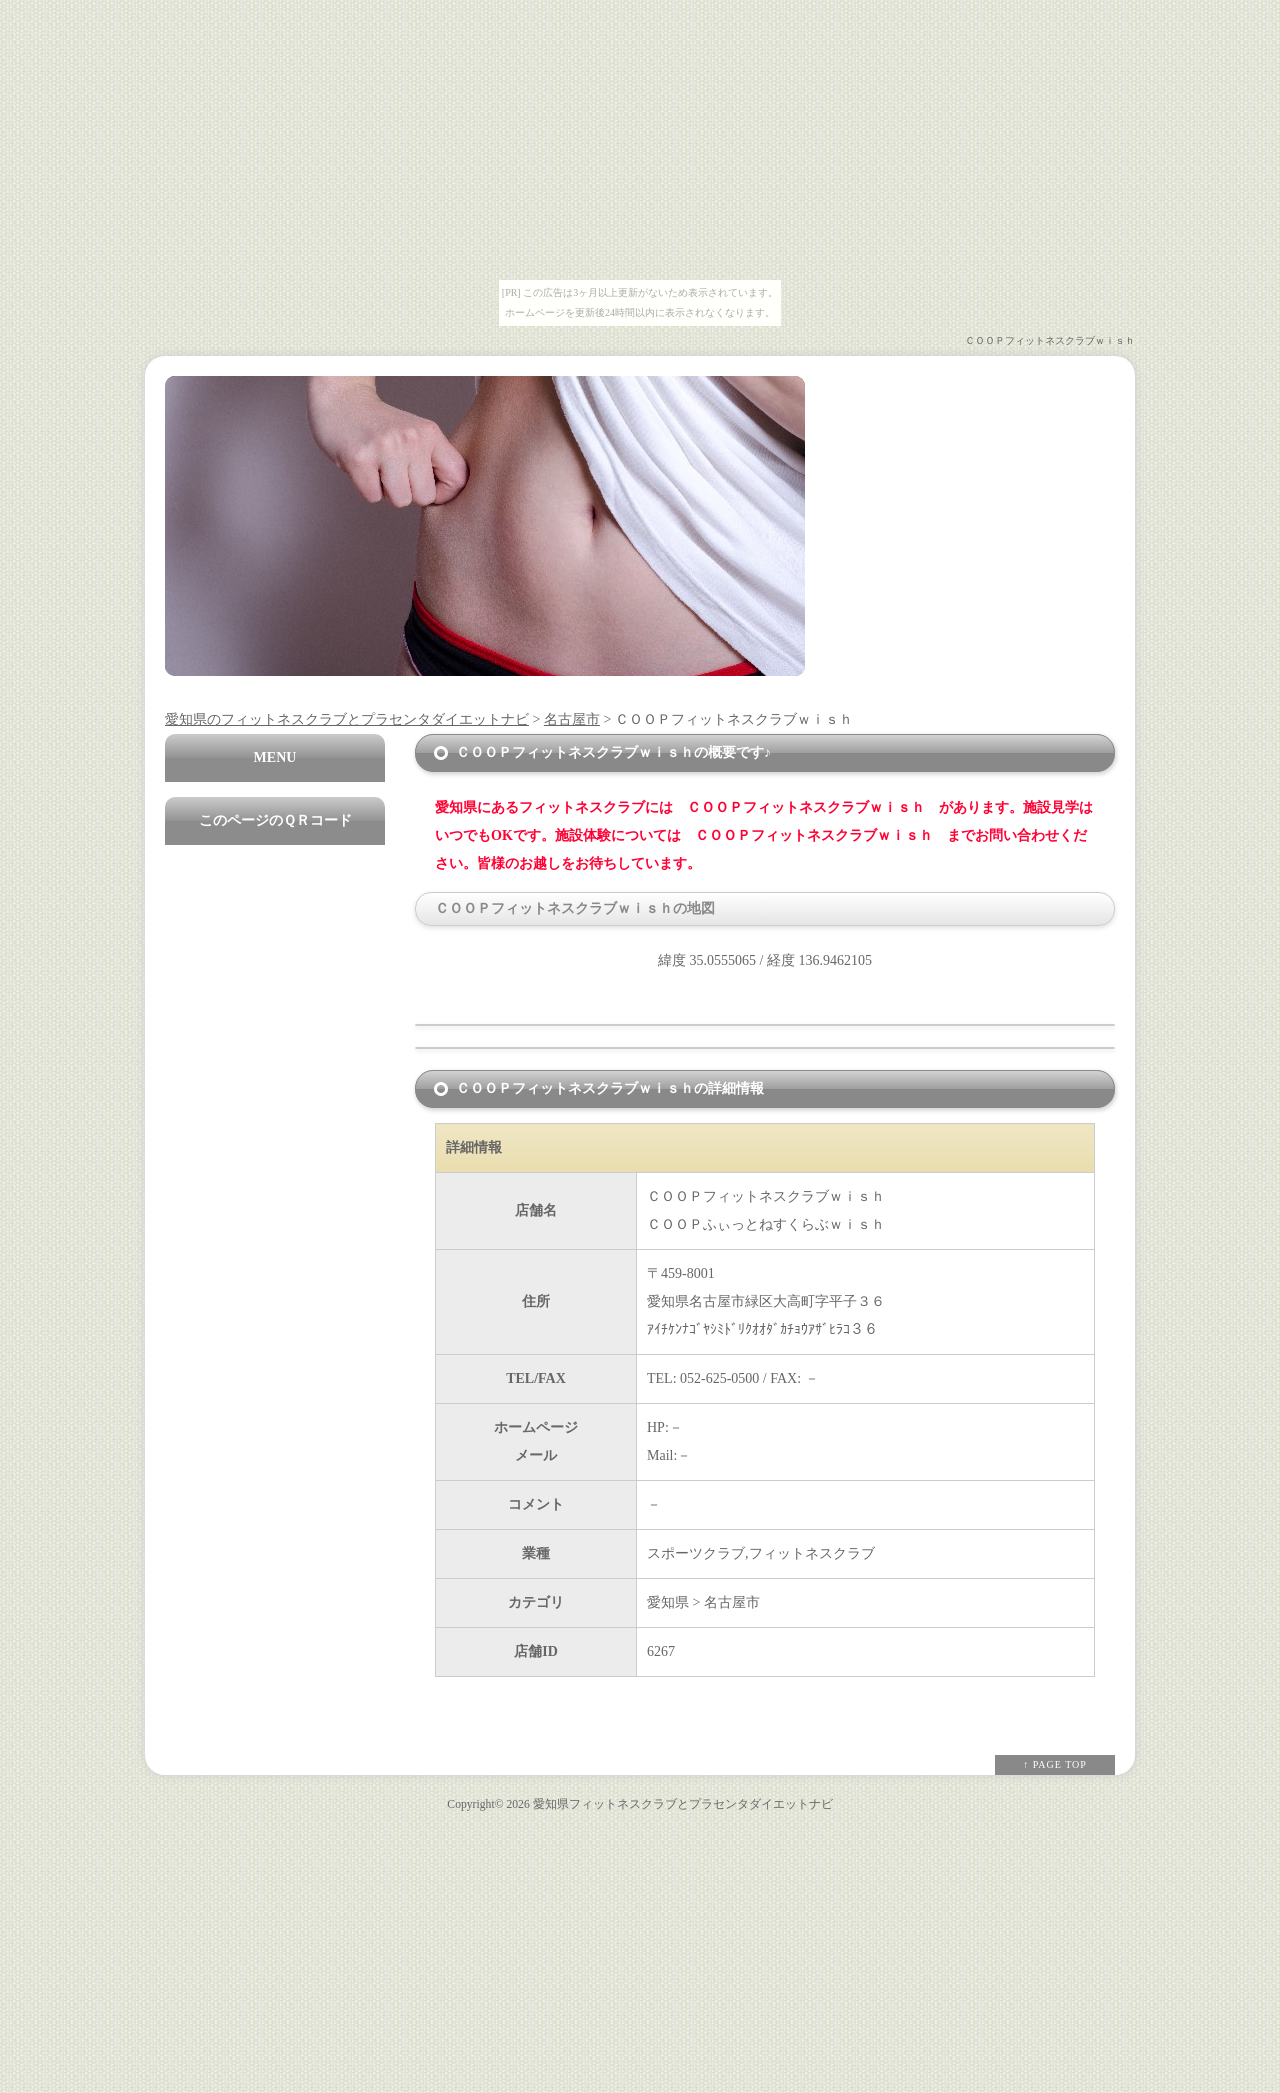  Describe the element at coordinates (572, 719) in the screenshot. I see `名古屋市` at that location.